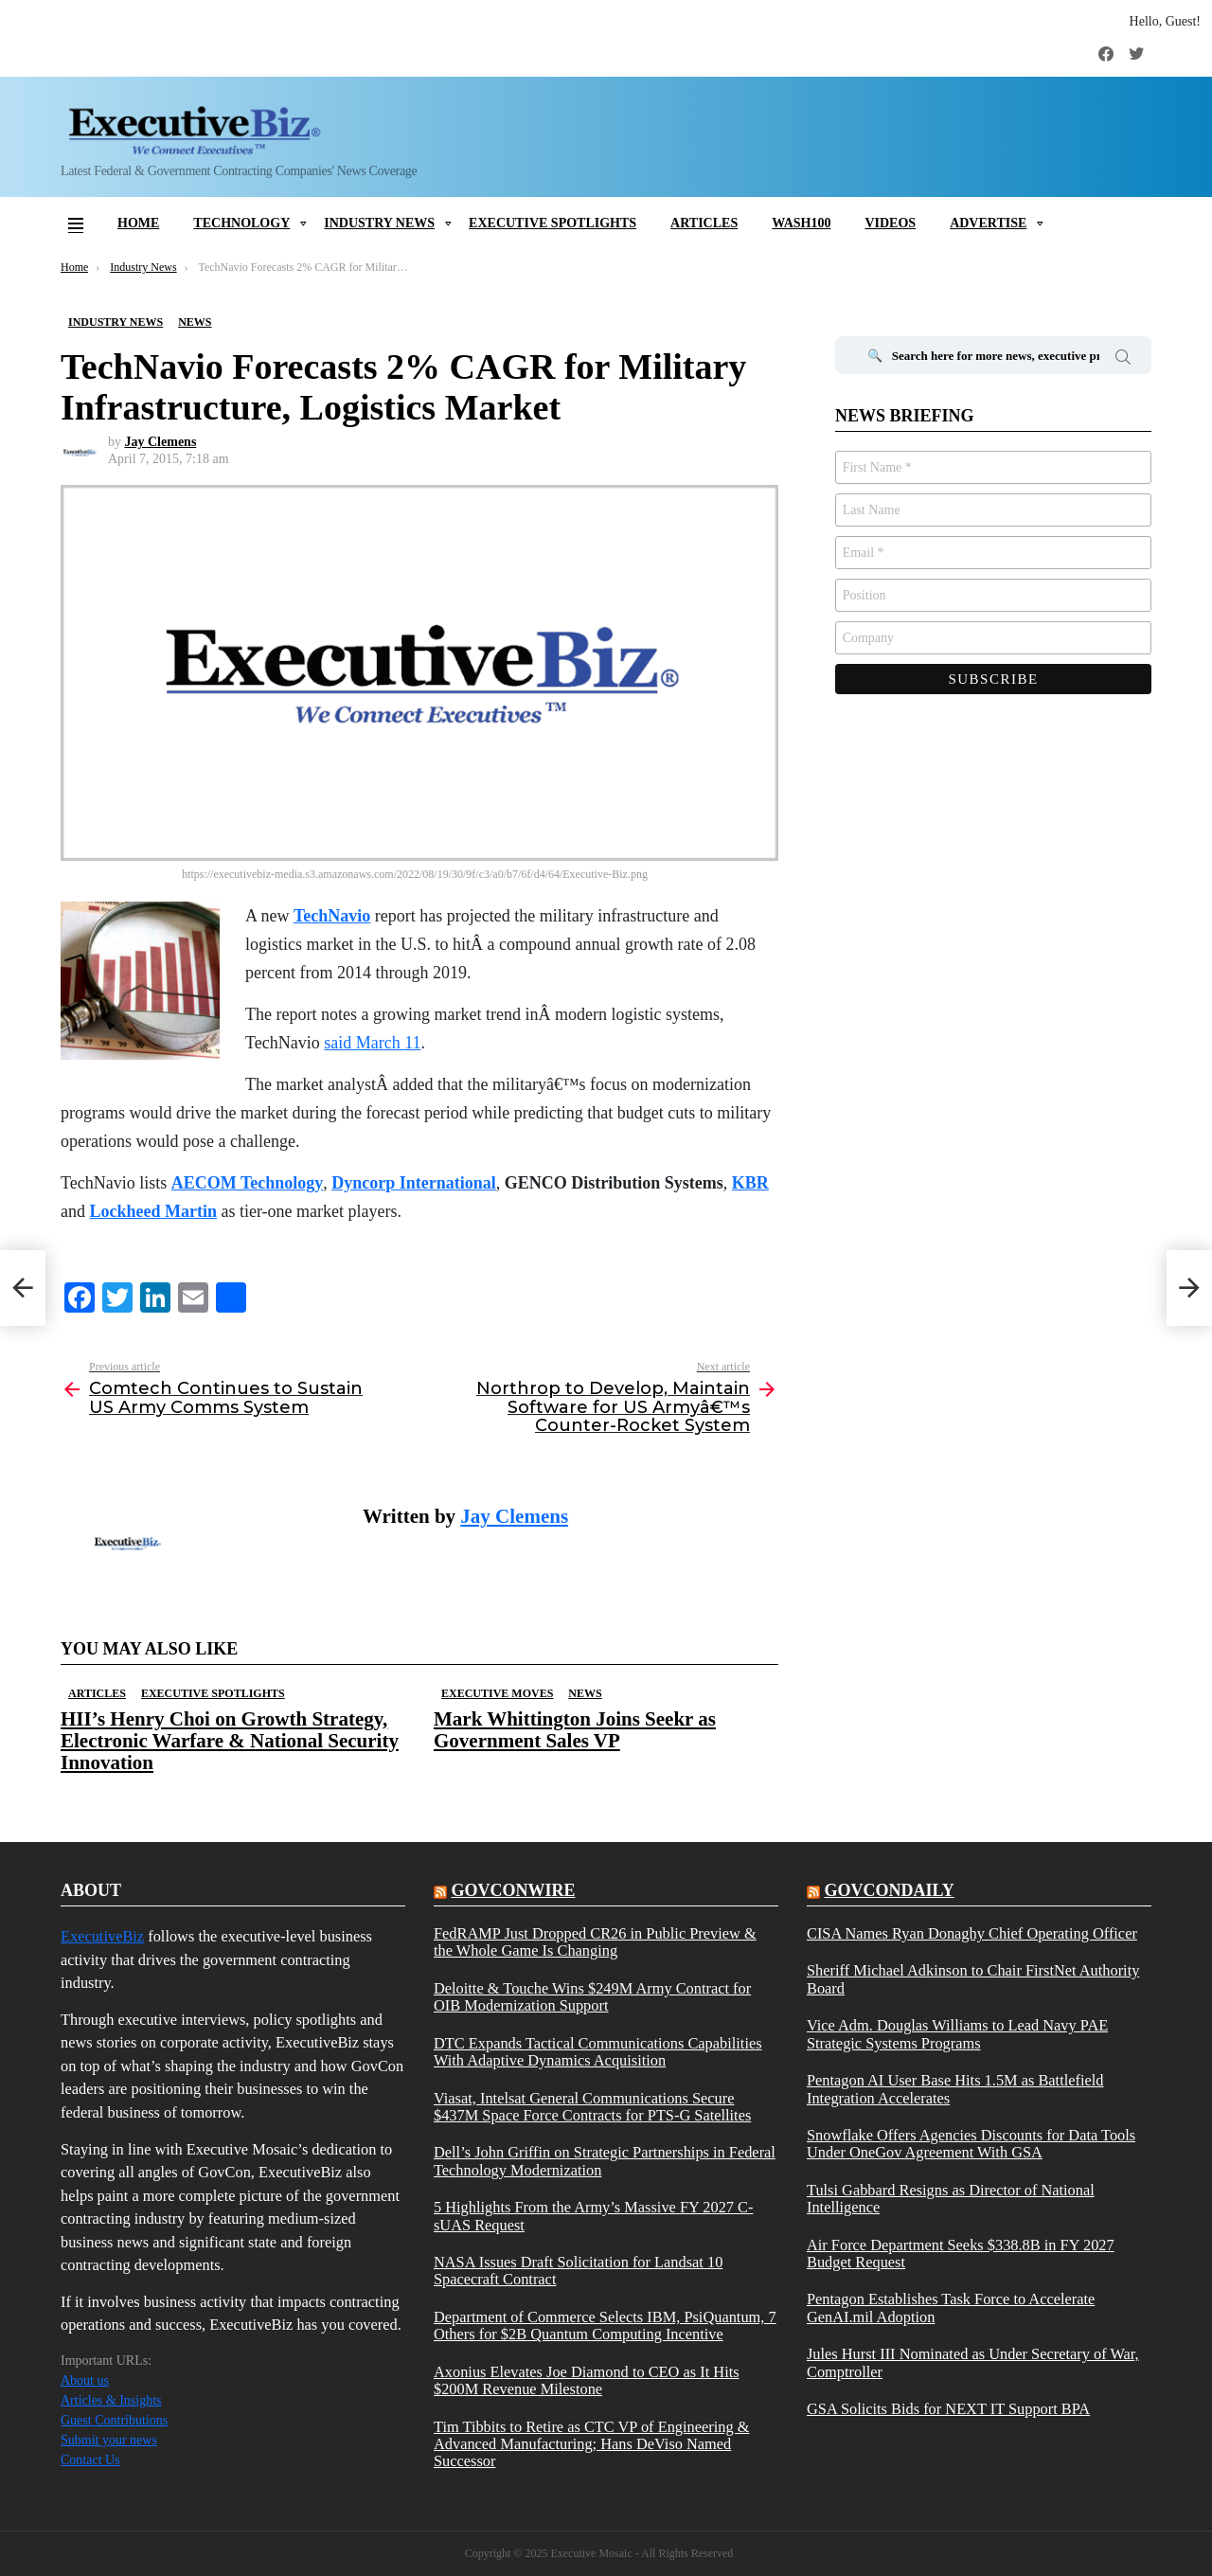  I want to click on Wash100, so click(801, 223).